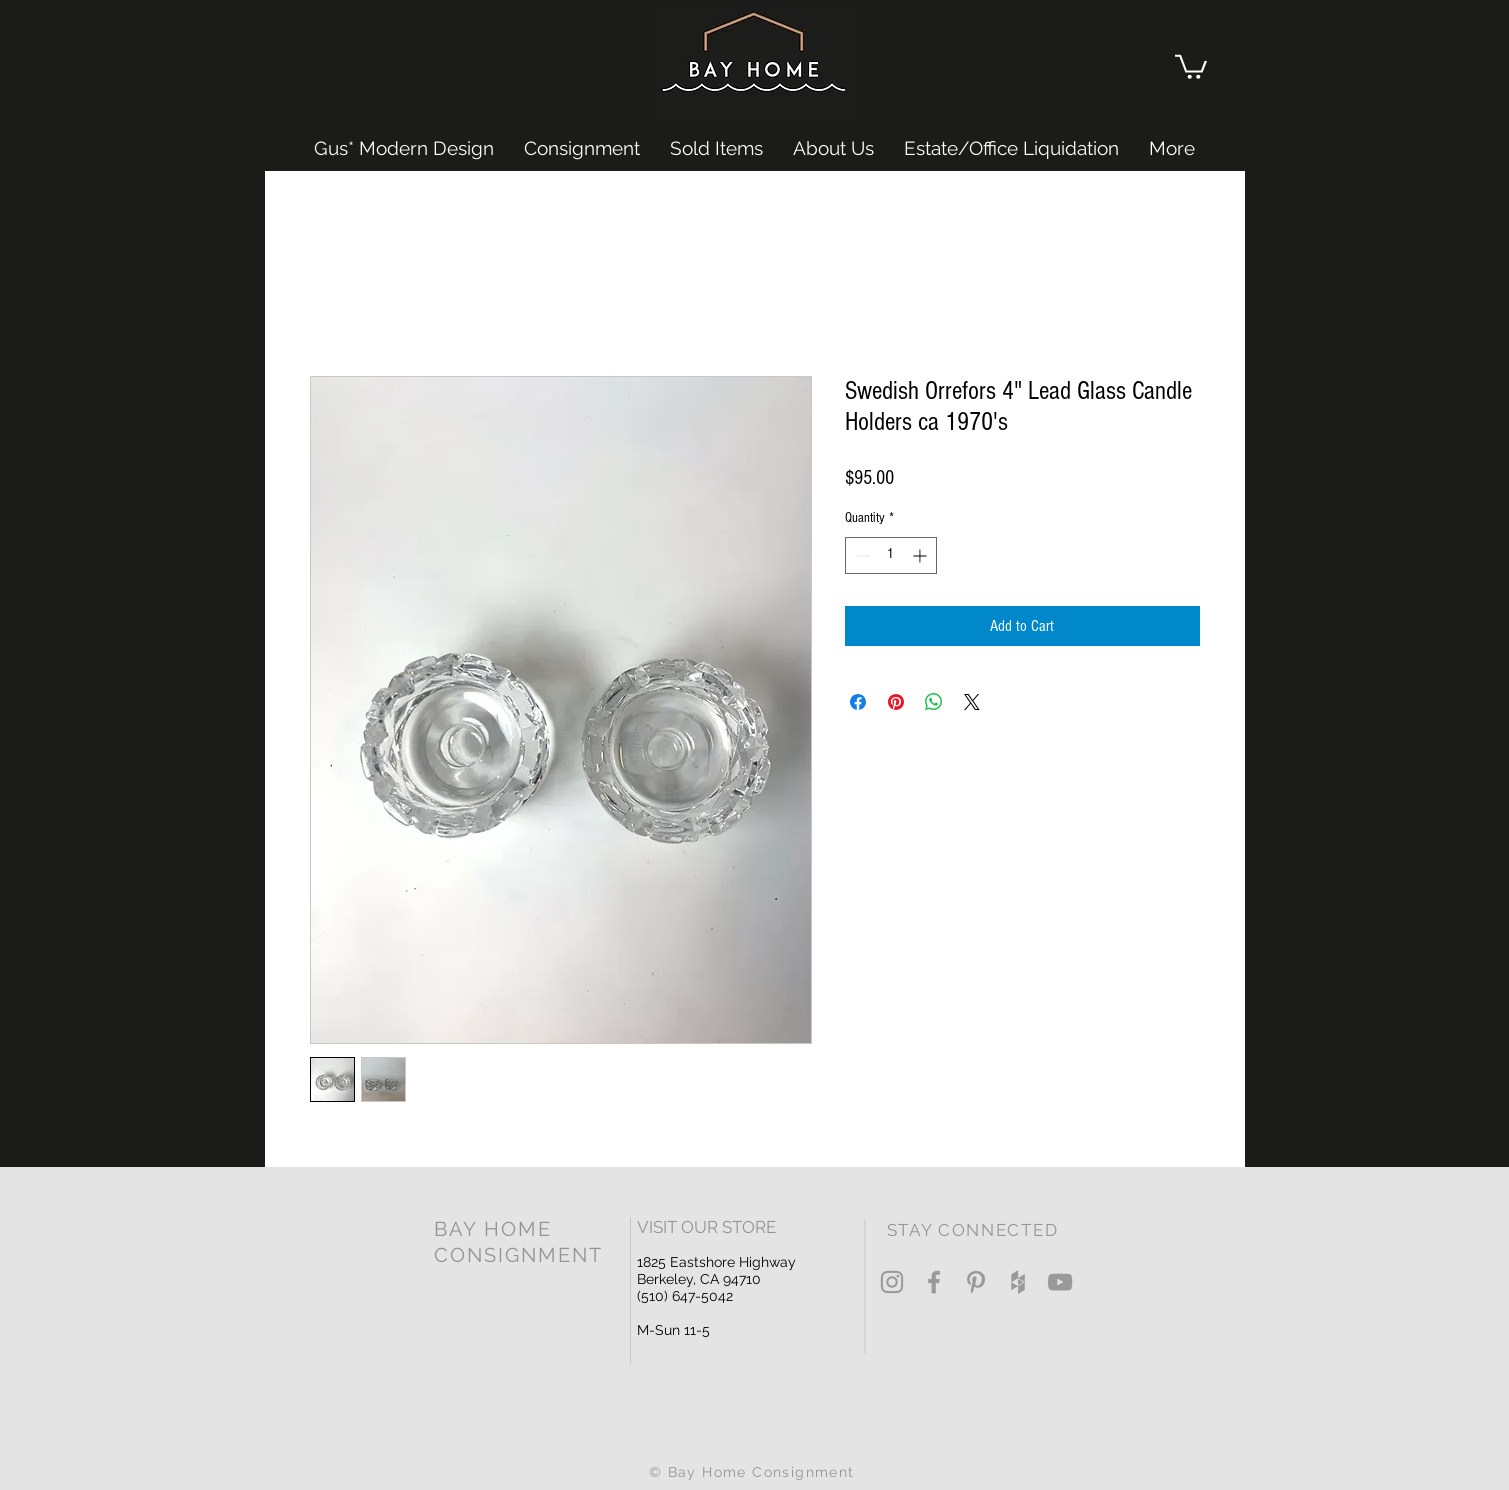  What do you see at coordinates (858, 702) in the screenshot?
I see `[Share on Facebook]` at bounding box center [858, 702].